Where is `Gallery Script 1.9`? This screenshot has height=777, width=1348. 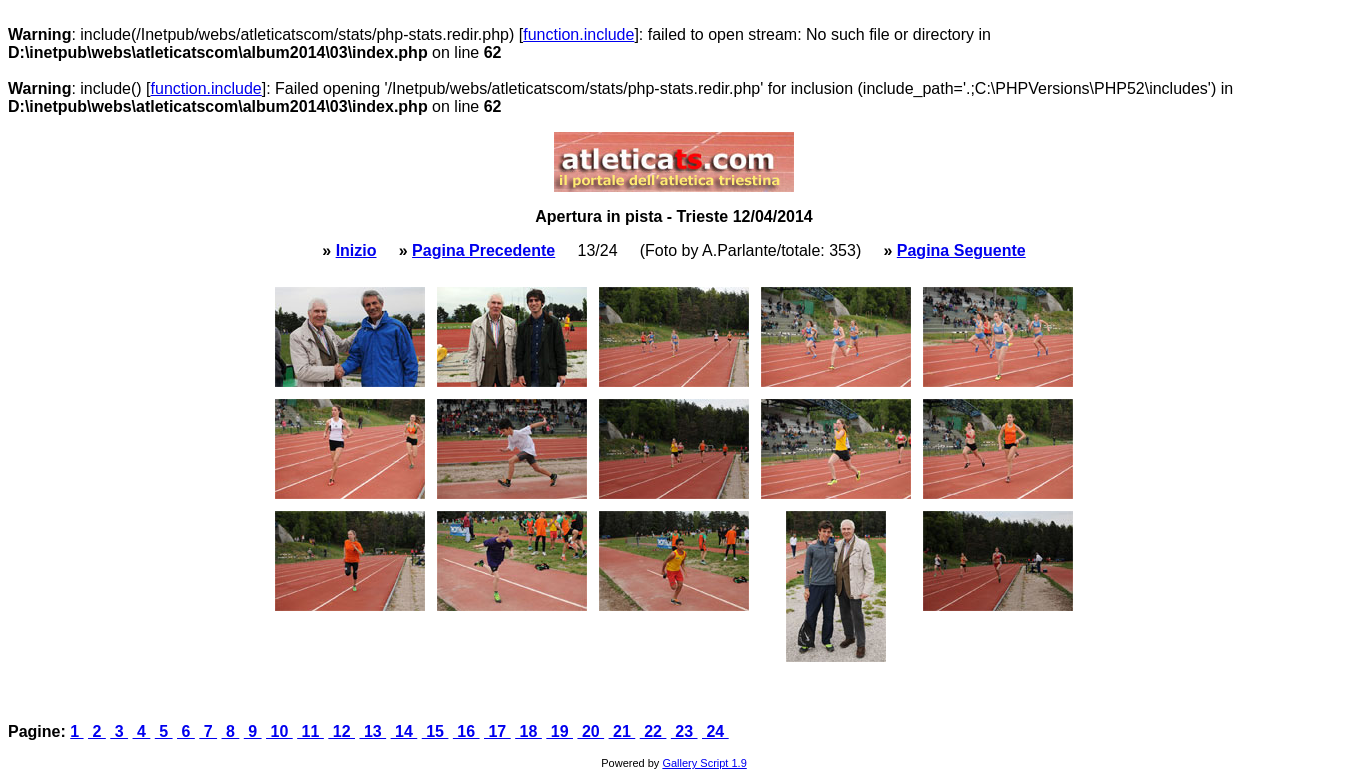
Gallery Script 1.9 is located at coordinates (704, 763).